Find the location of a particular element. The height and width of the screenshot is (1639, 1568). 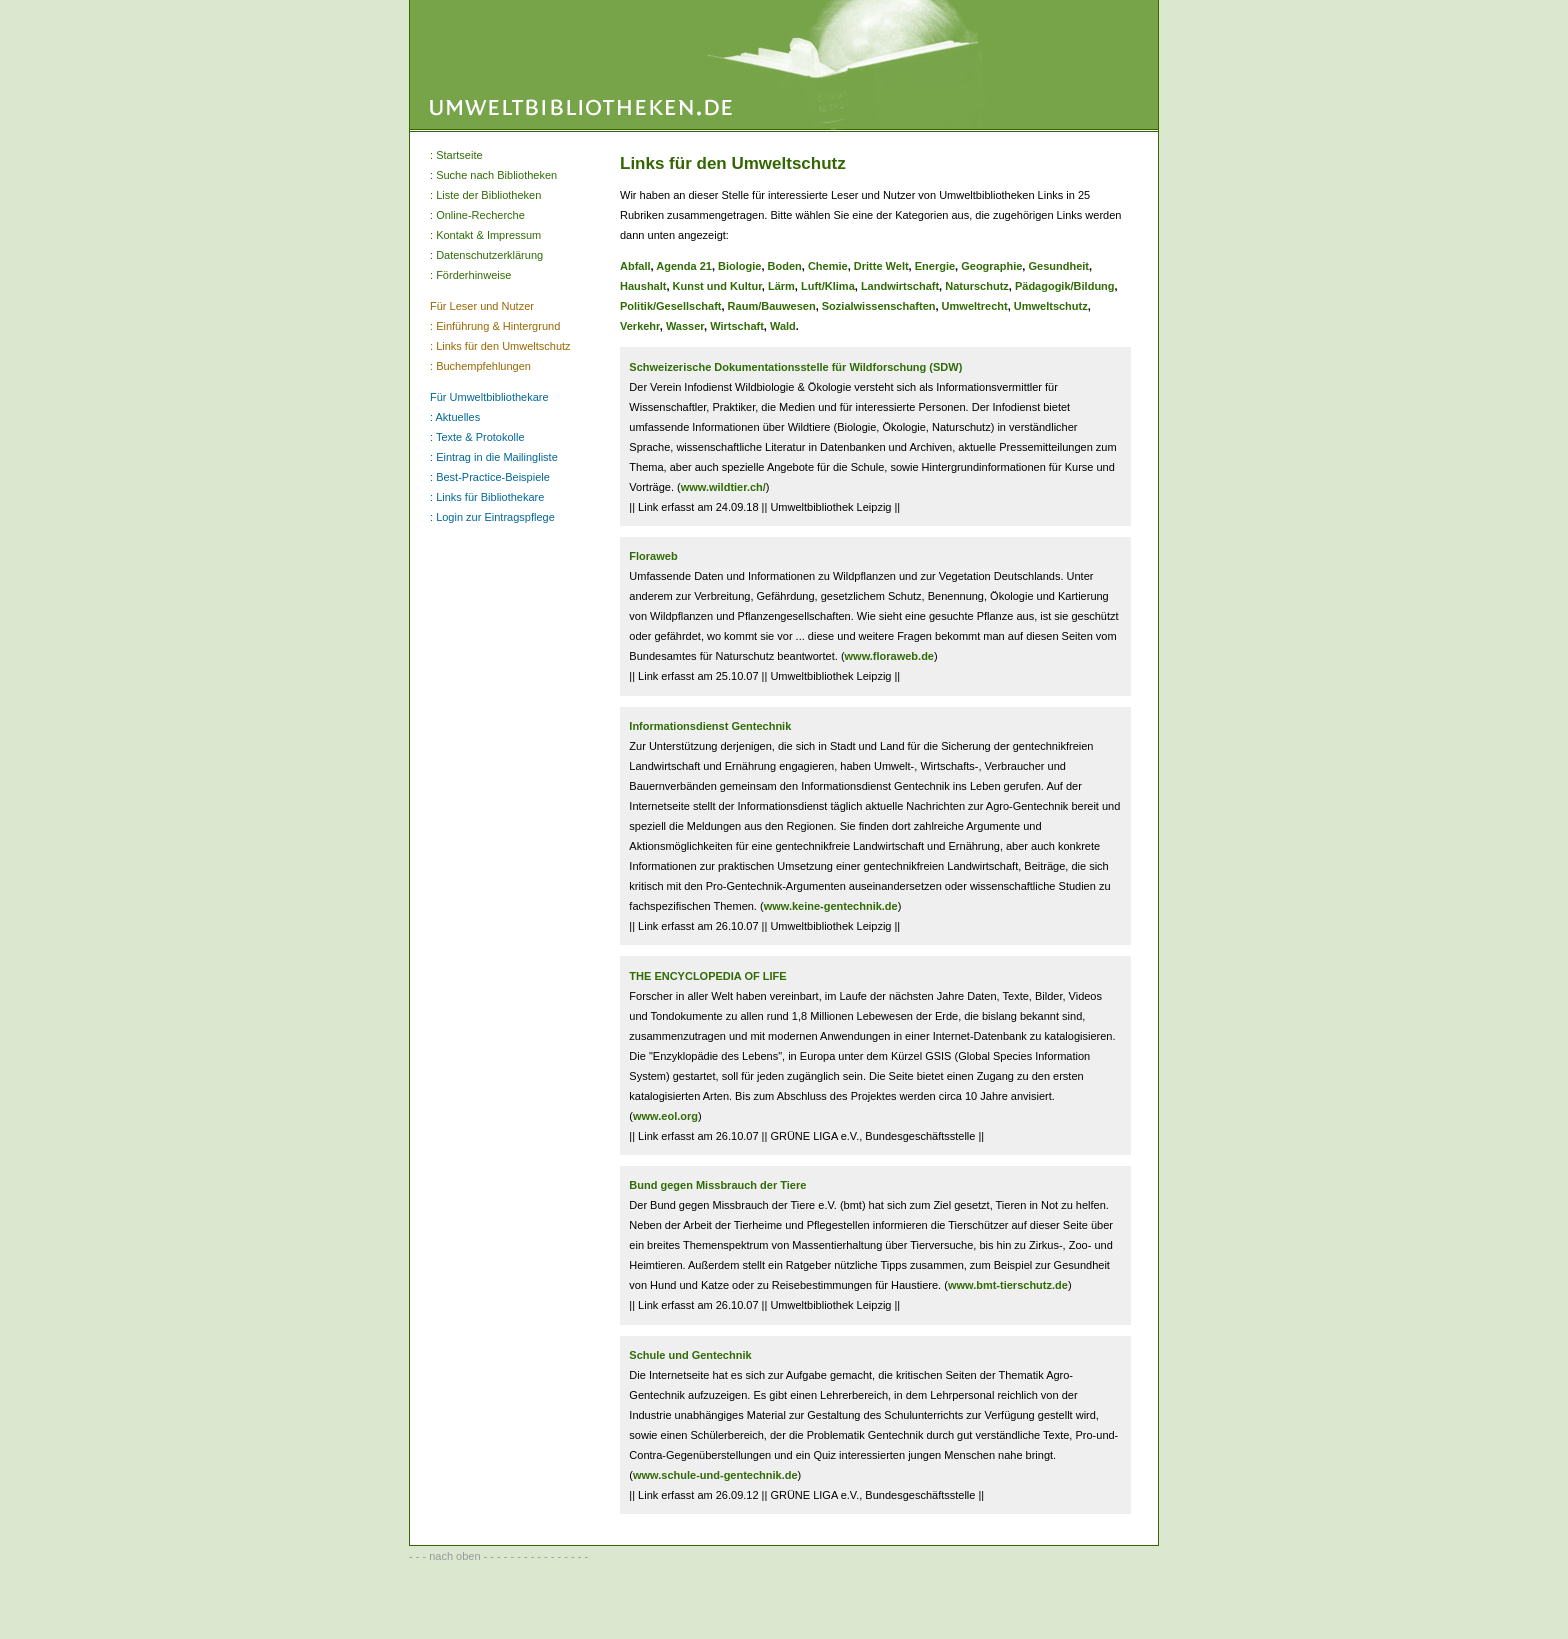

Raum/Bauwesen is located at coordinates (772, 306).